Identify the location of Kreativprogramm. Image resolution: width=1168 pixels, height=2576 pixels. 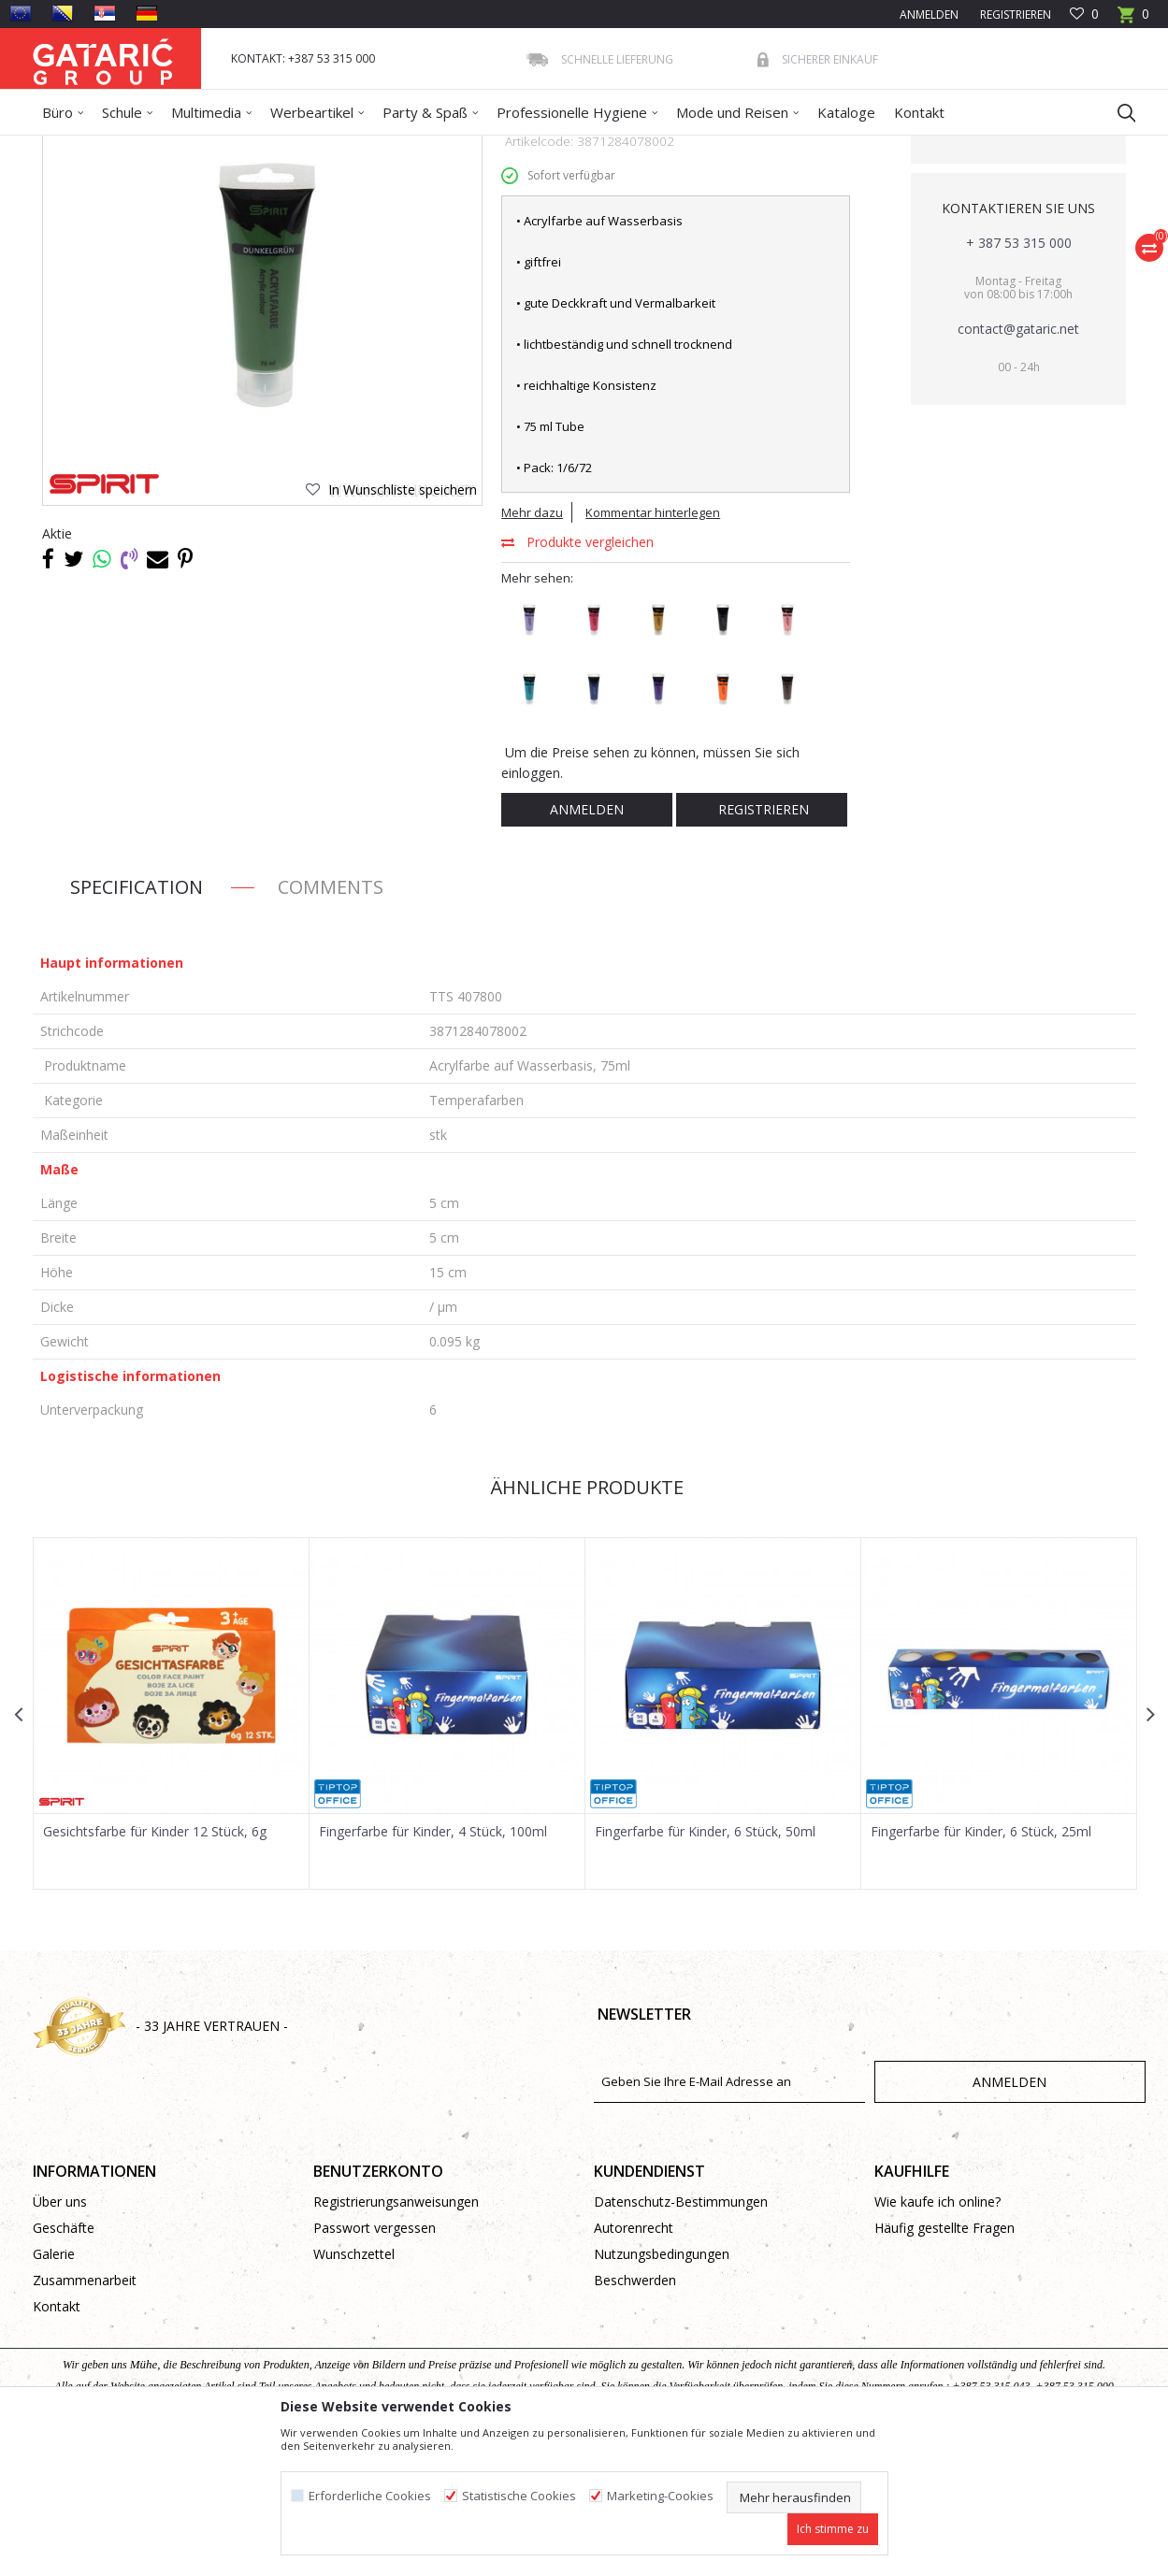
(303, 147).